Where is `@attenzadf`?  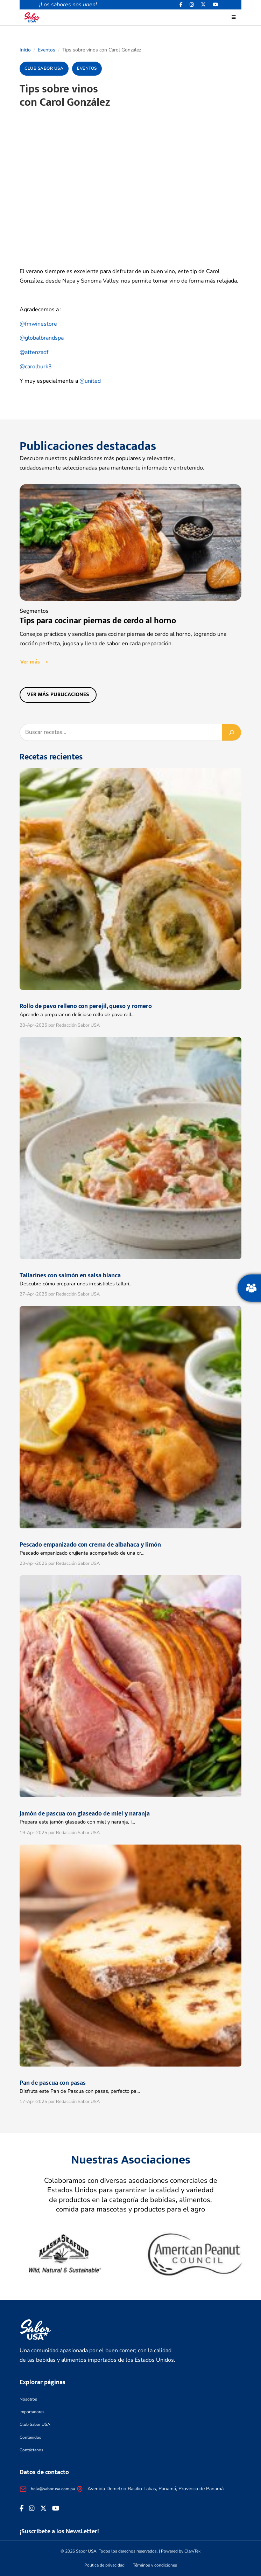
@attenzadf is located at coordinates (34, 352).